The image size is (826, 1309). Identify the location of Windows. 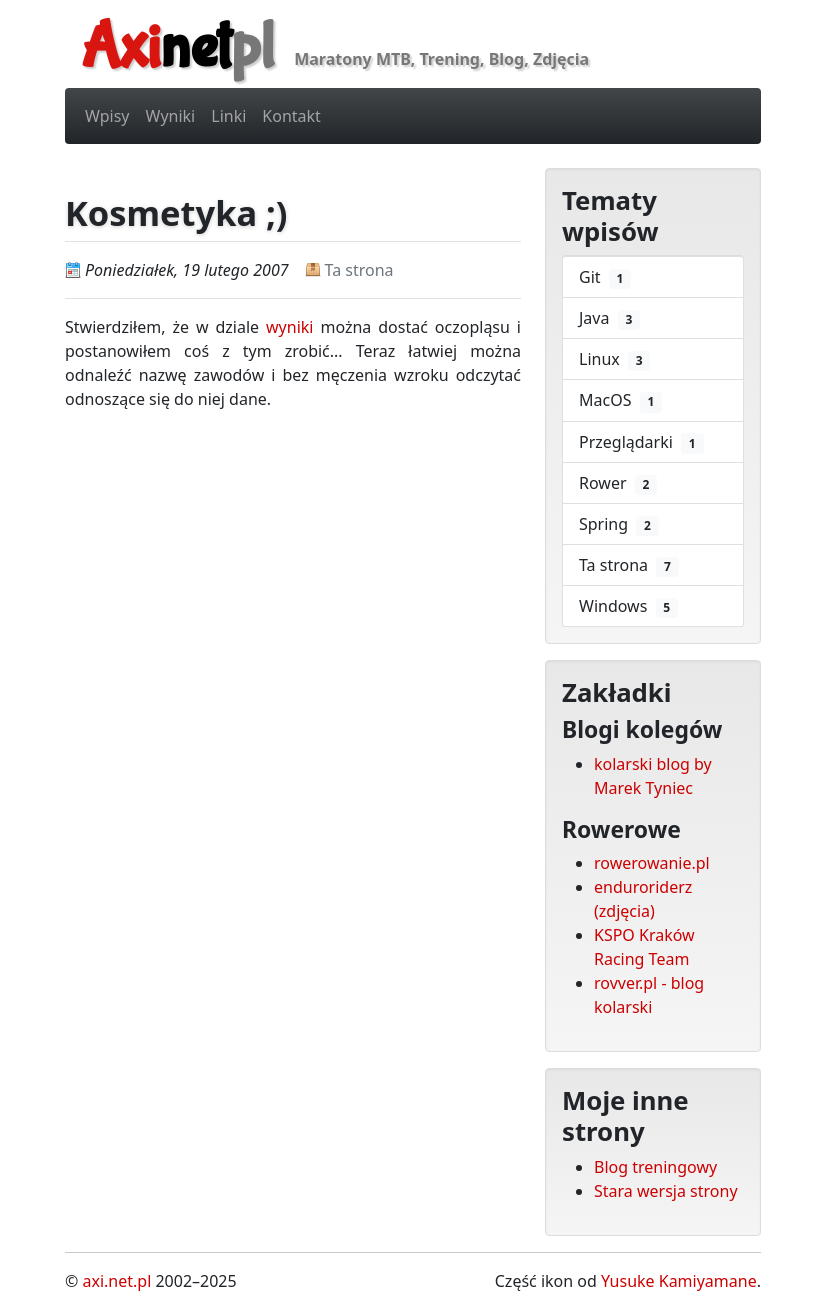
(628, 606).